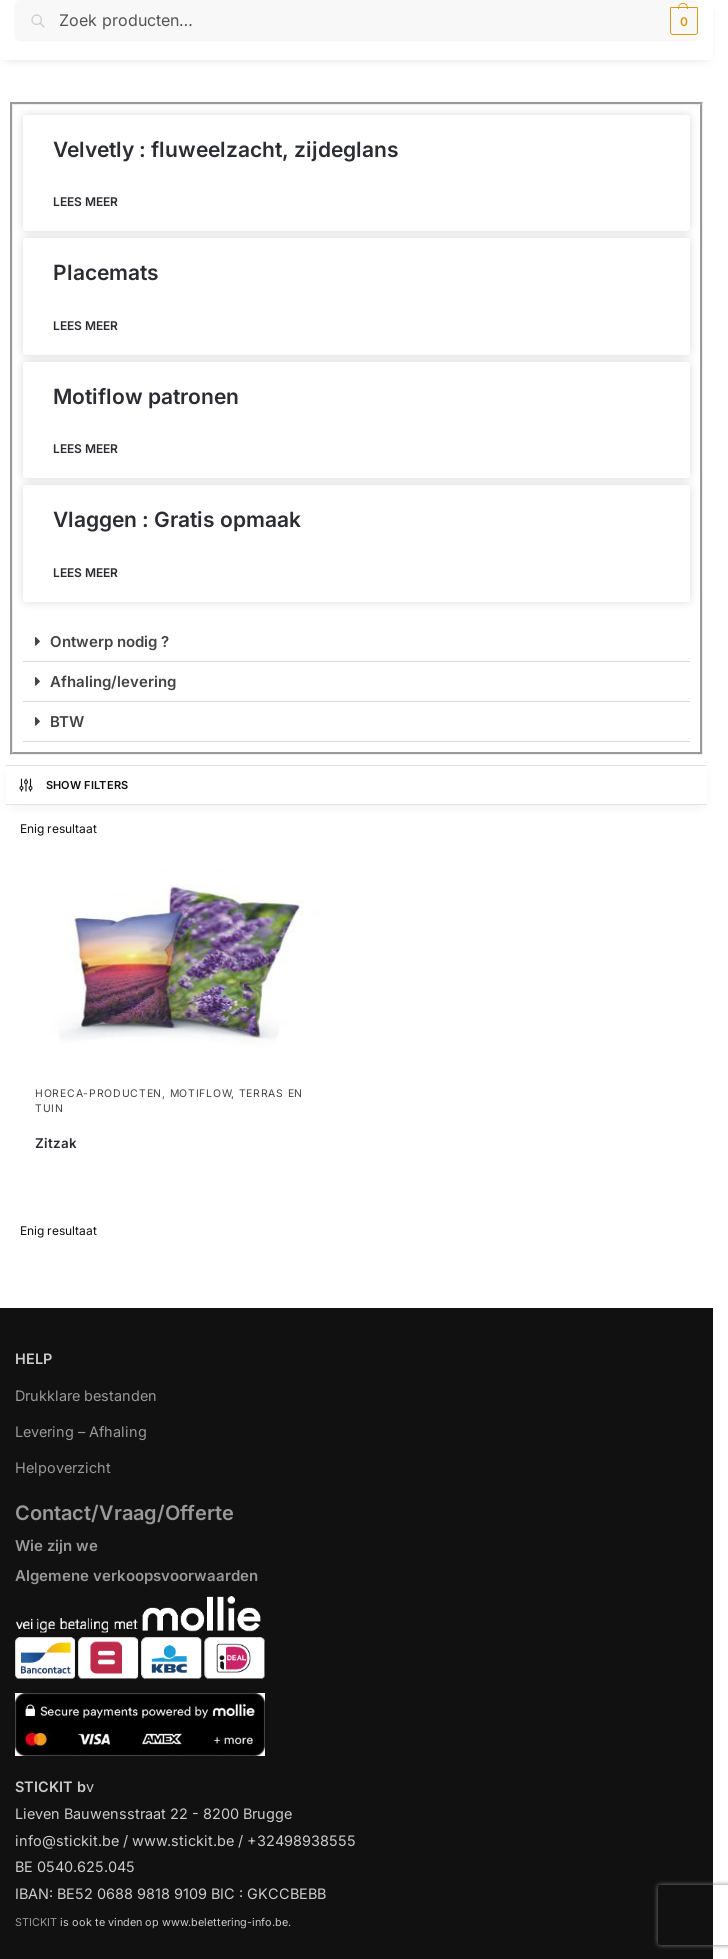  I want to click on Lees meer [Lees meer over Placemats], so click(85, 325).